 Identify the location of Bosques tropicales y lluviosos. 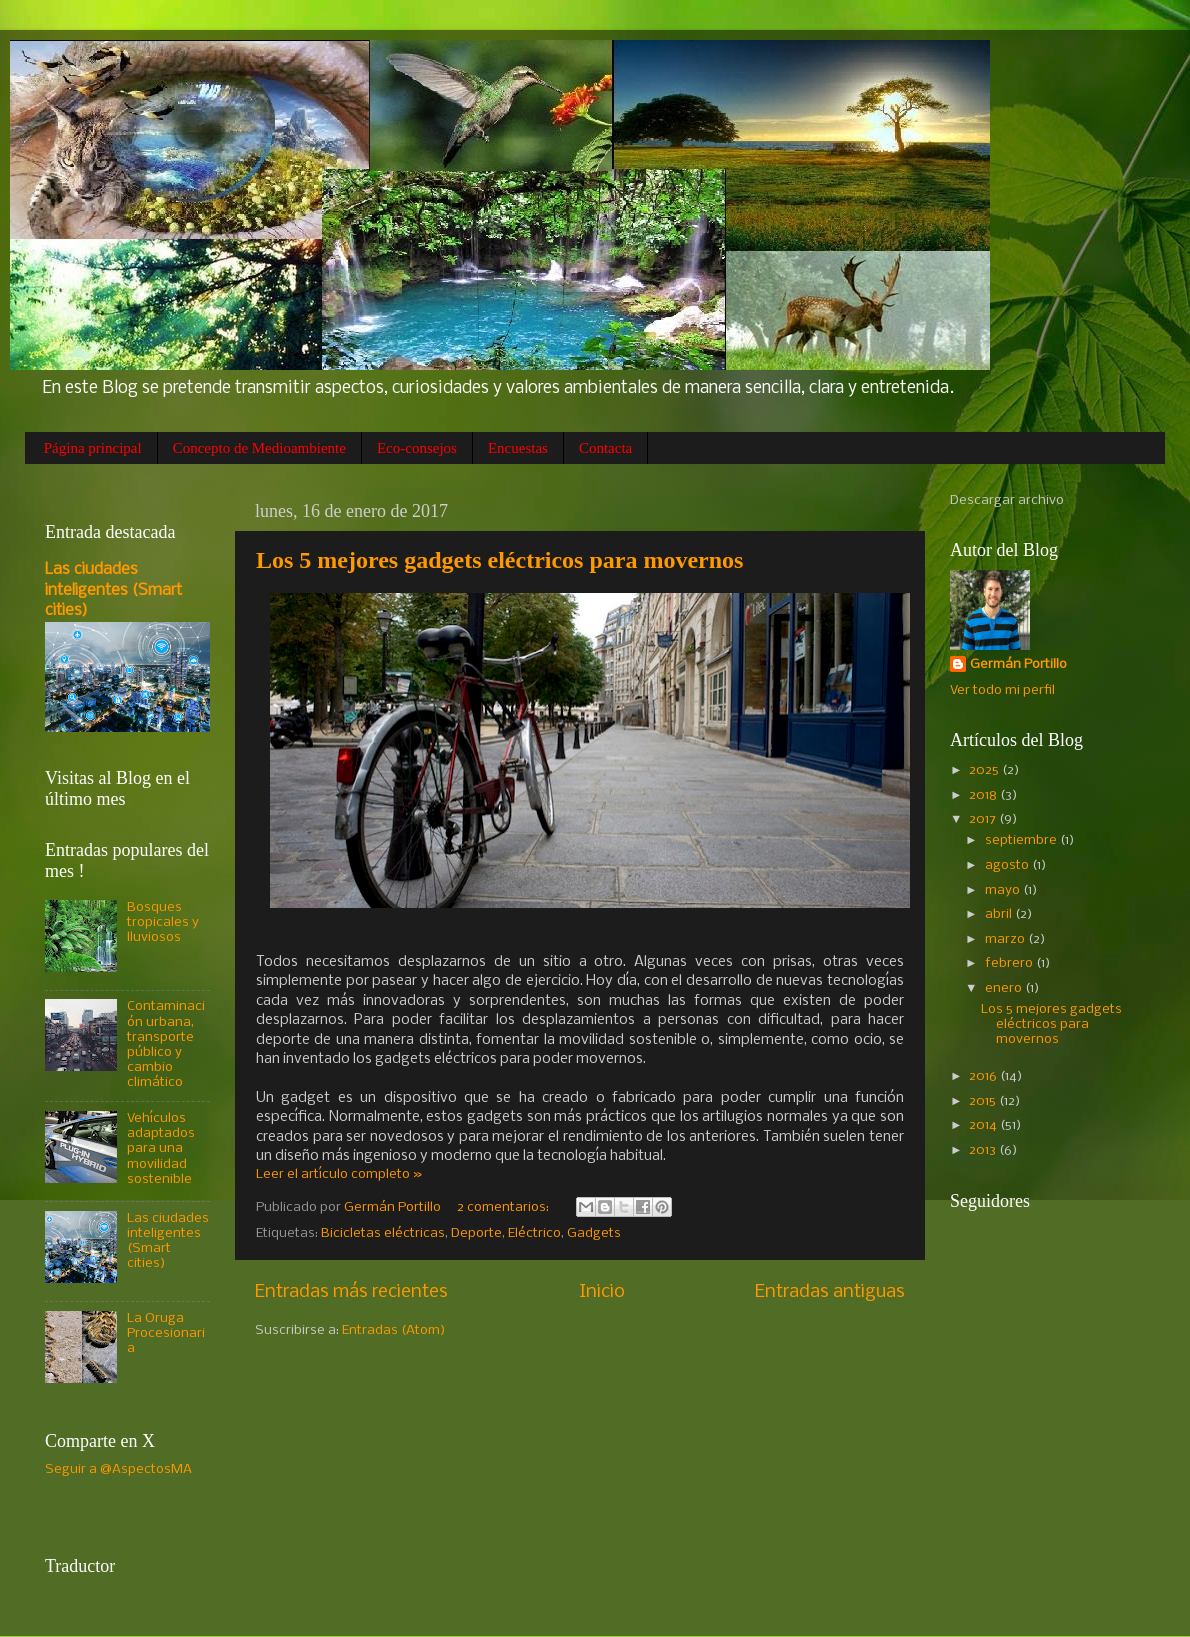
(163, 922).